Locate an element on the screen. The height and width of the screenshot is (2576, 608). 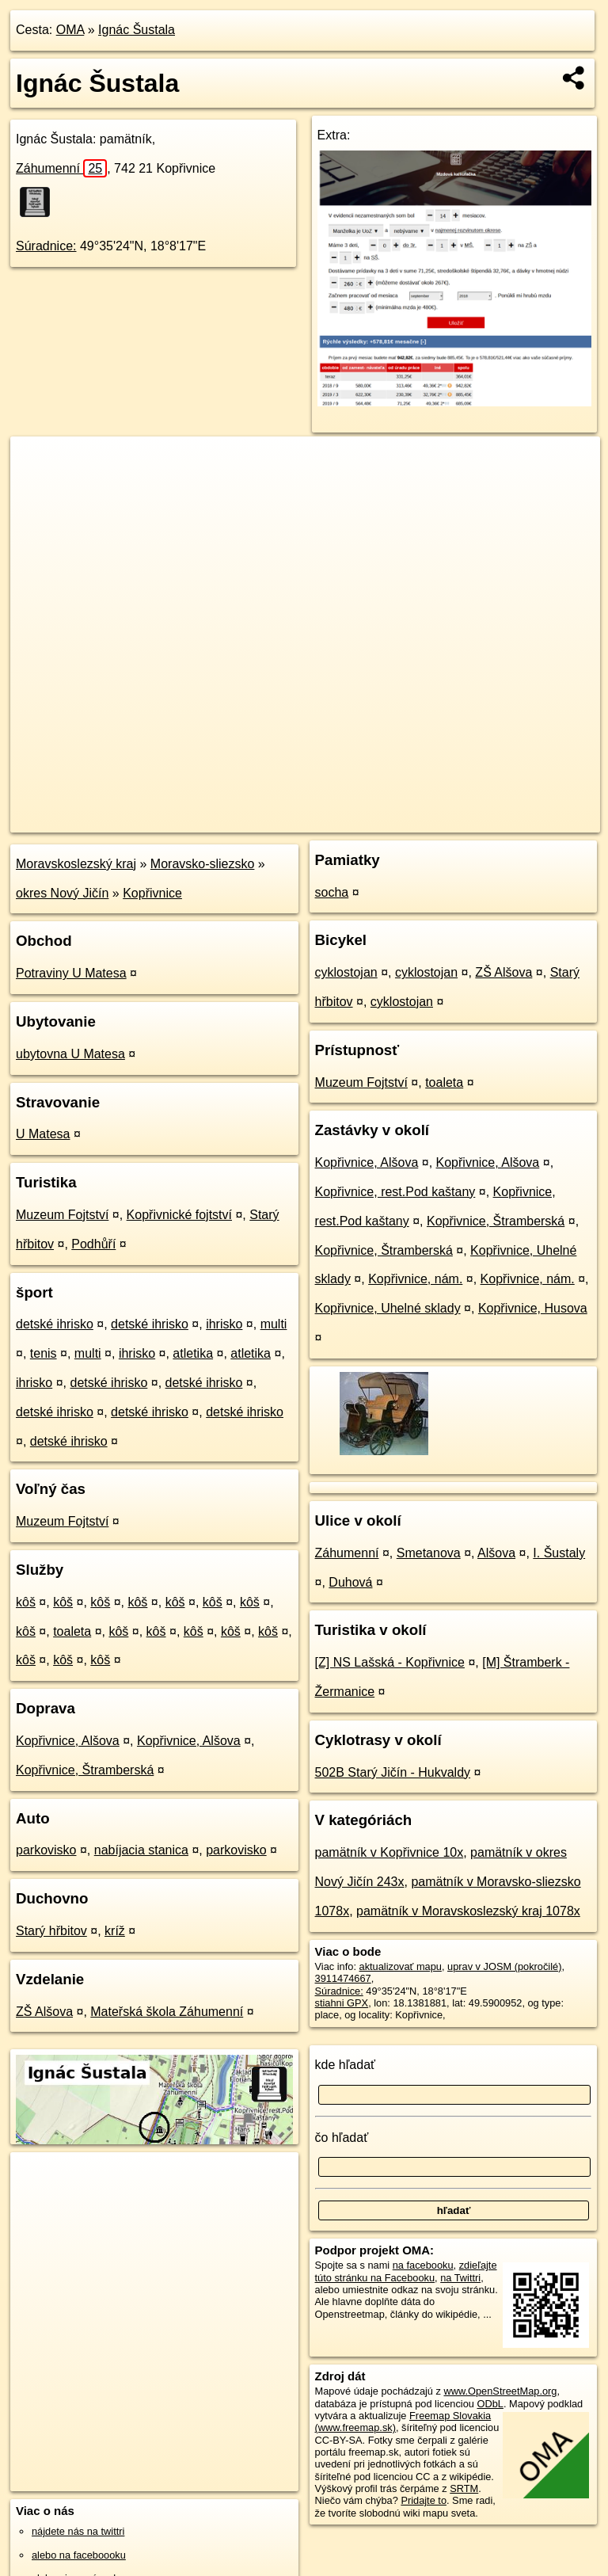
zdieľajte túto stránku na Facebooku is located at coordinates (406, 2271).